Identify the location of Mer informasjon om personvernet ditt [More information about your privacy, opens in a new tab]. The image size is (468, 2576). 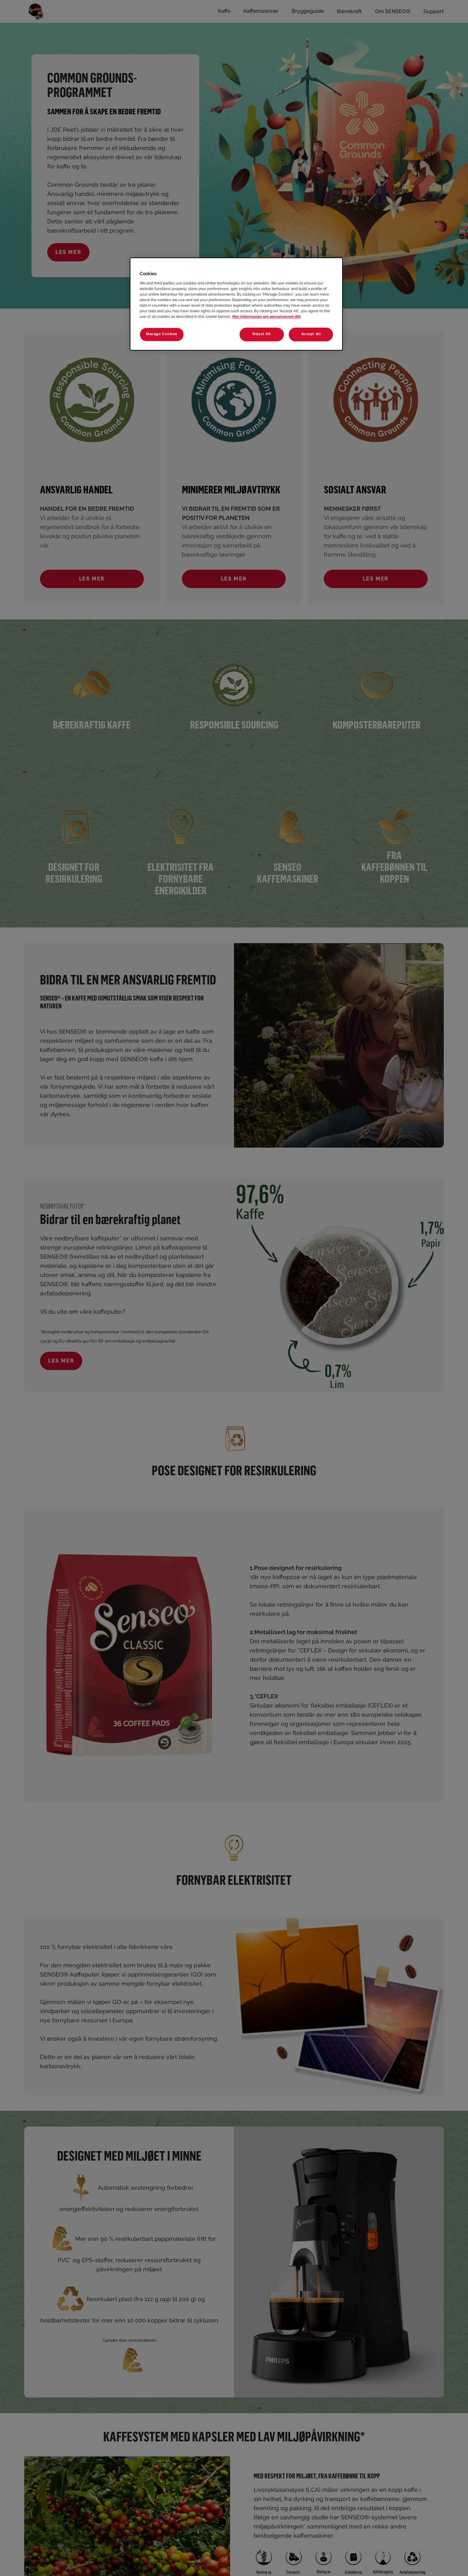
(266, 316).